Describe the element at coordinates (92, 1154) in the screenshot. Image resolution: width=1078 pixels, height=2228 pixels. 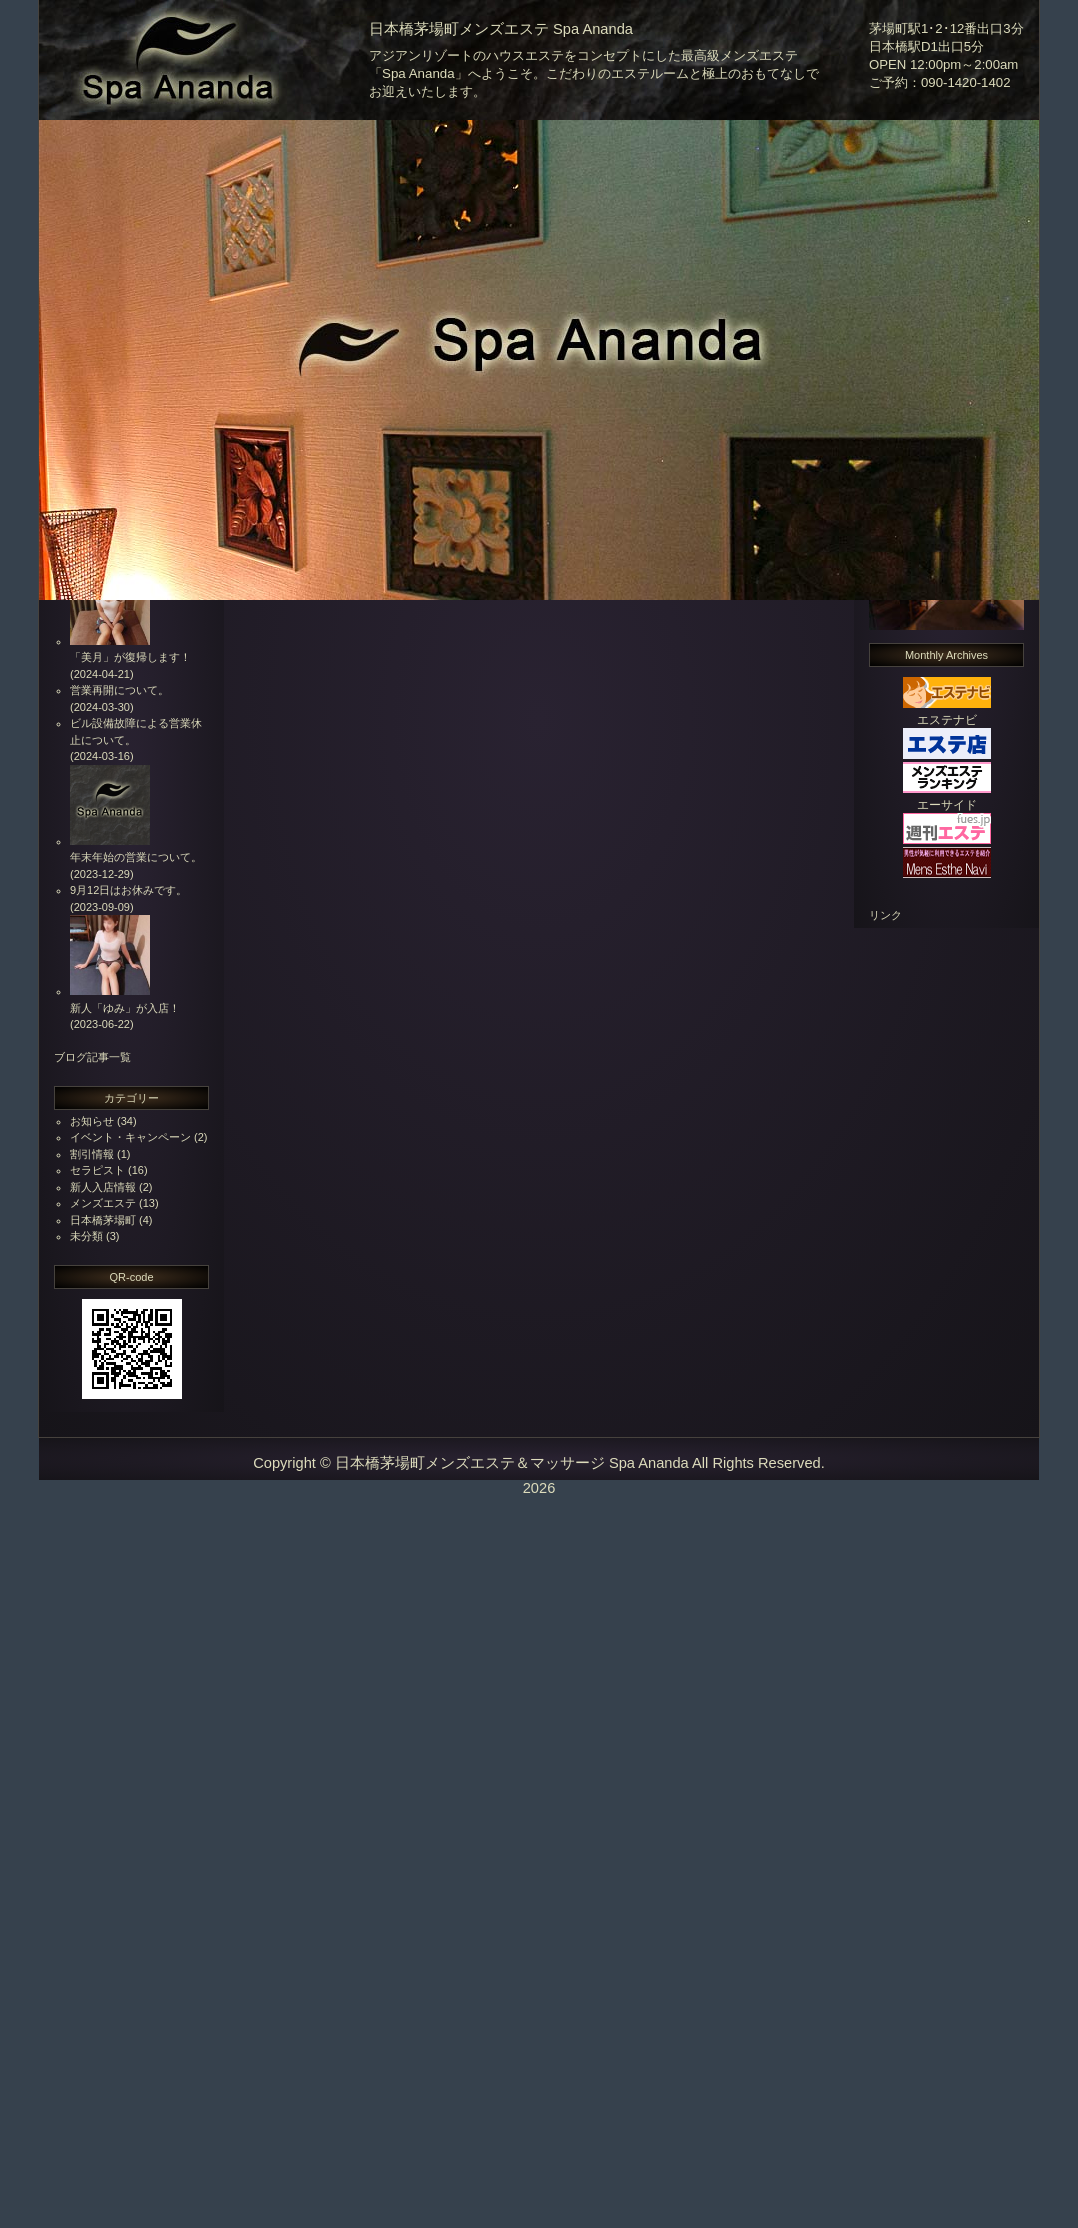
I see `割引情報` at that location.